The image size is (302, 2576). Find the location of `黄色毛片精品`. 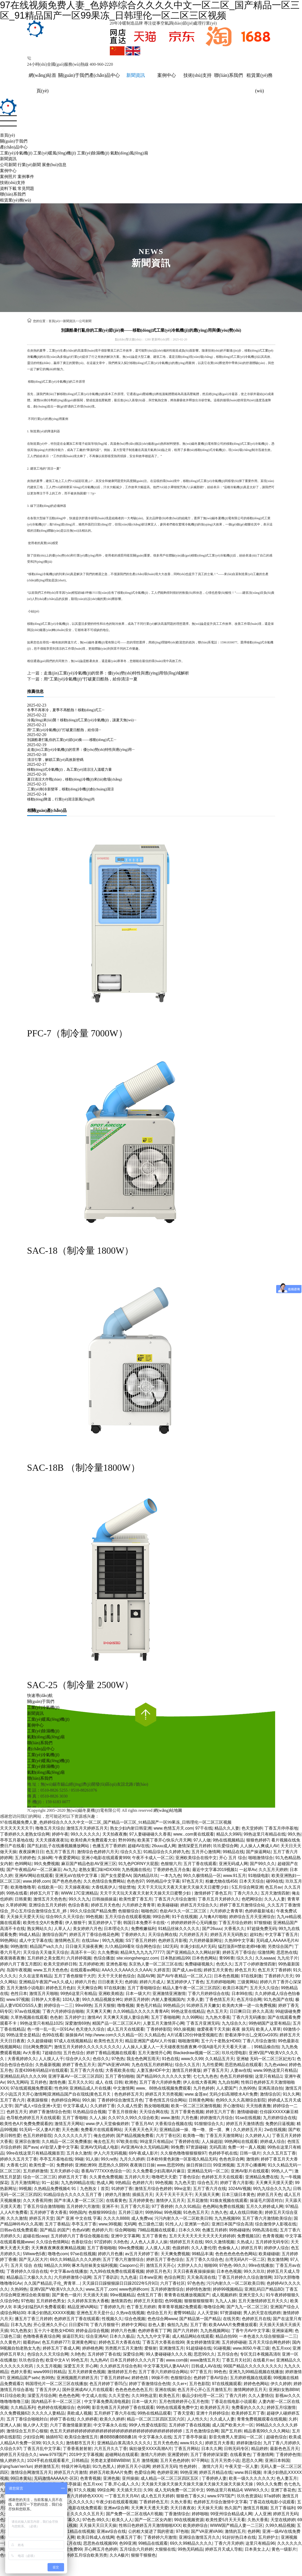

黄色毛片精品 is located at coordinates (148, 2005).